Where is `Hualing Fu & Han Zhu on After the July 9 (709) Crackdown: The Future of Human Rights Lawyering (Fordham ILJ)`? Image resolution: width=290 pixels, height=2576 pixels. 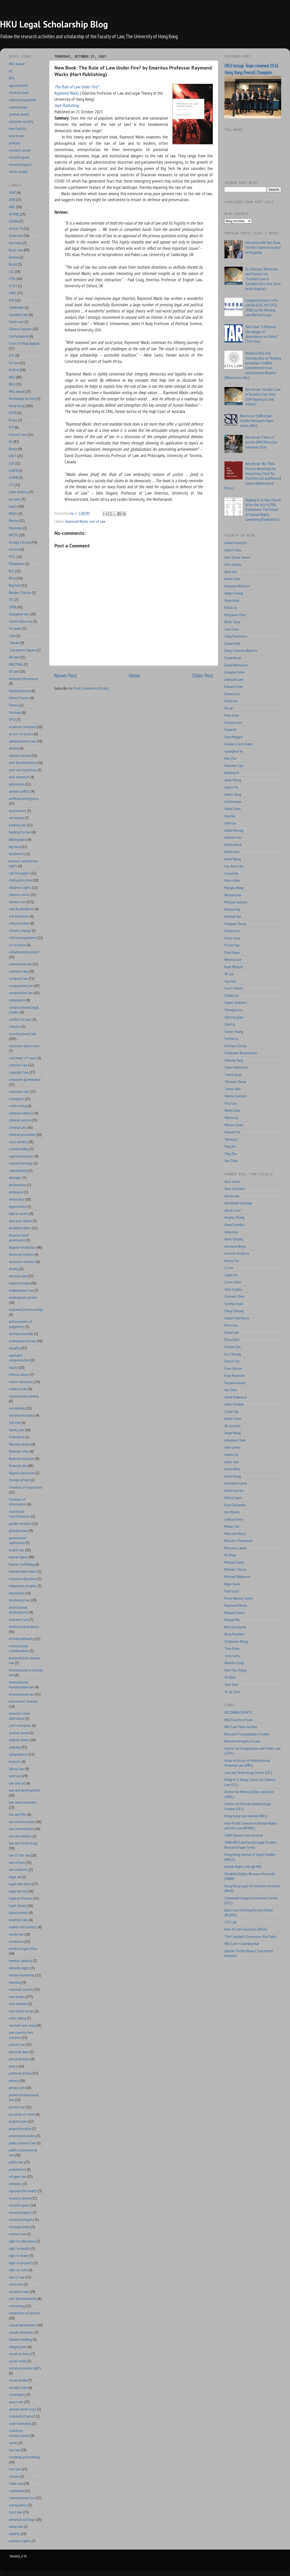 Hualing Fu & Han Zhu on After the July 9 (709) Crackdown: The Future of Human Rights Lawyering (Fordham ILJ) is located at coordinates (263, 509).